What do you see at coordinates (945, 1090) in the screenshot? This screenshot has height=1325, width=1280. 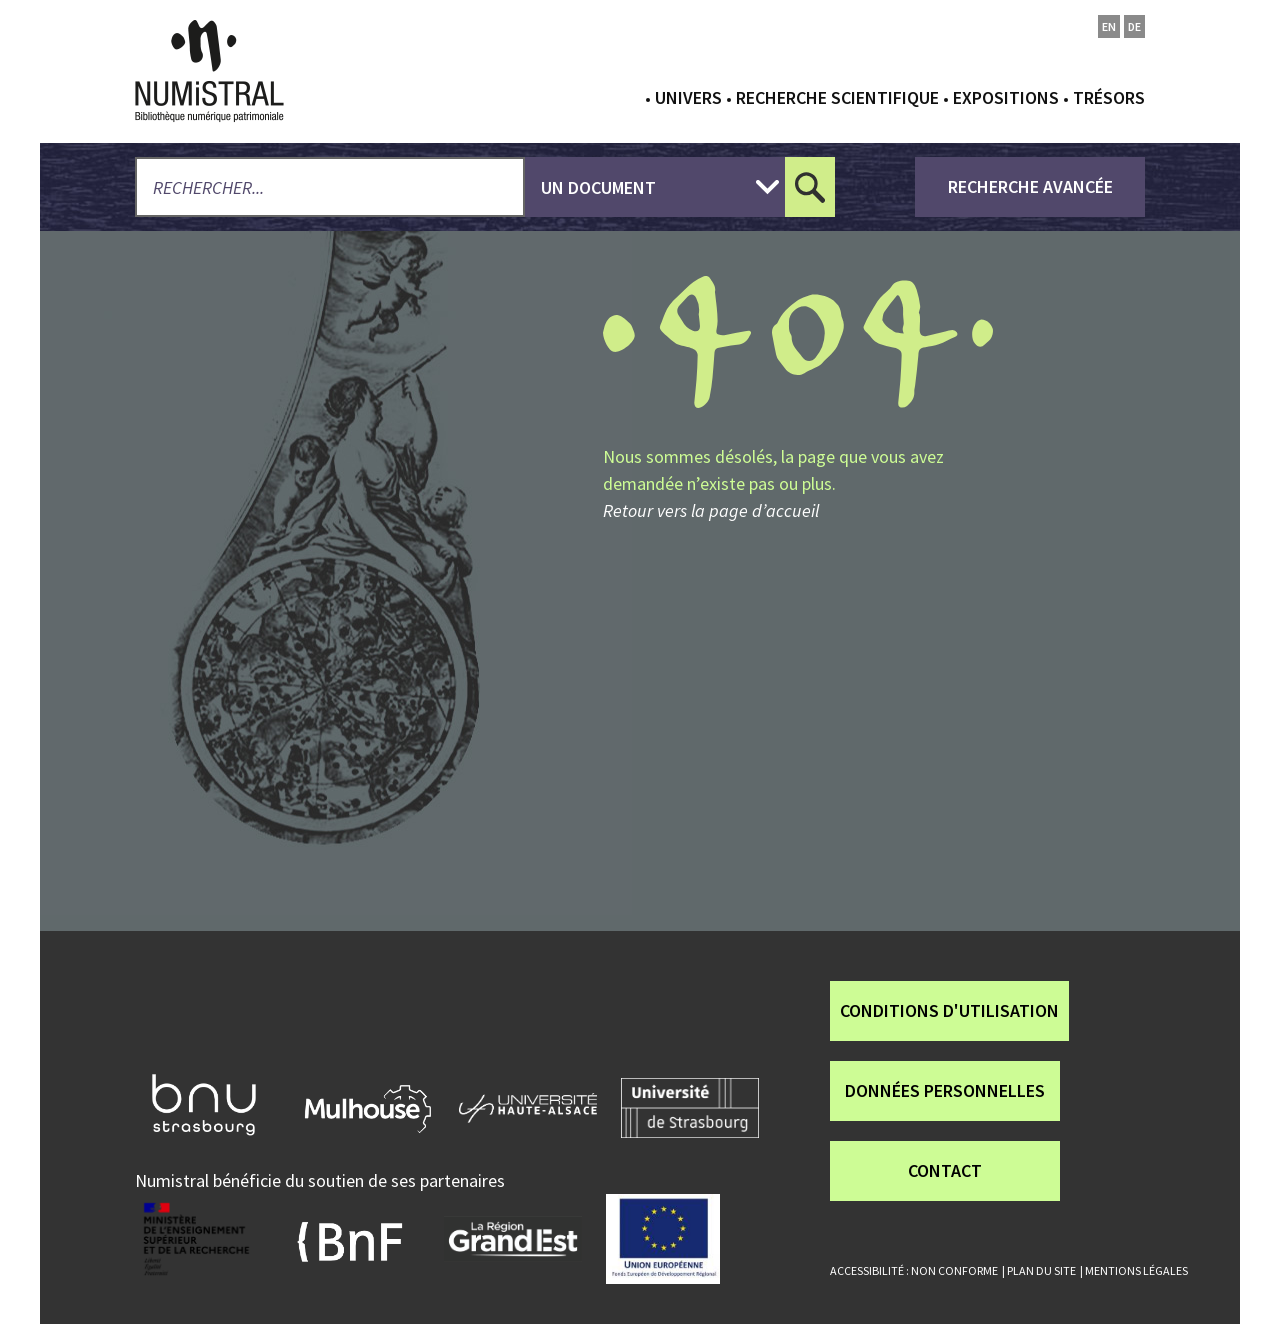 I see `Données personnelles` at bounding box center [945, 1090].